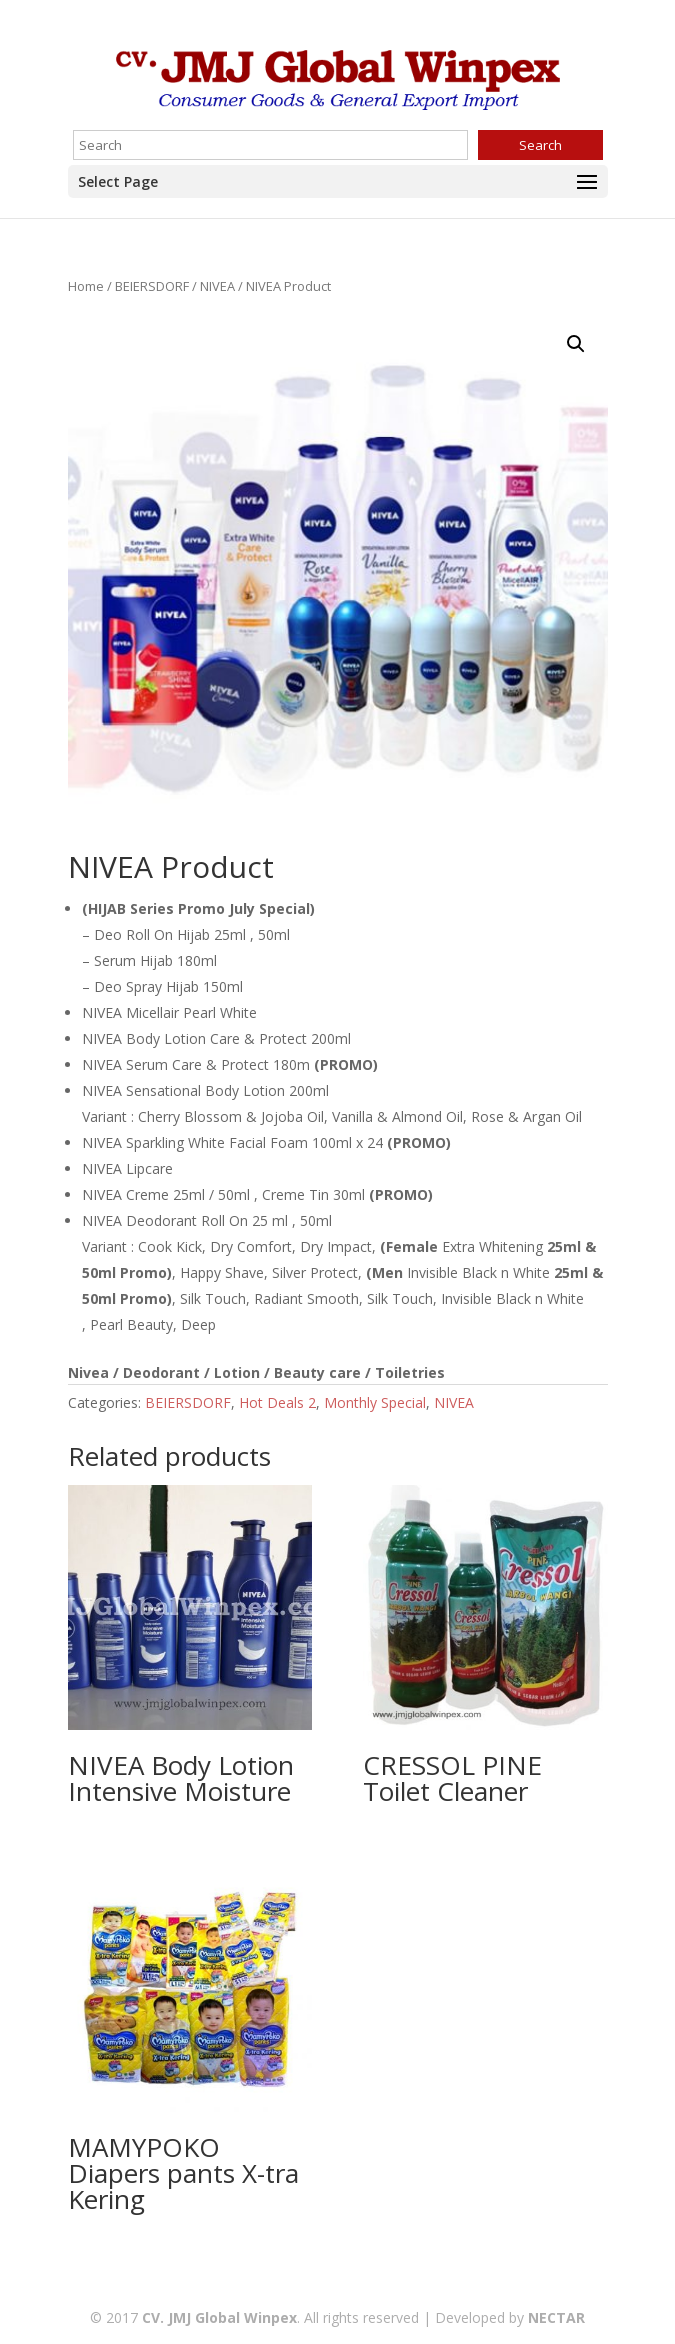 This screenshot has width=675, height=2344. I want to click on CV. JMJ Global Winpex, so click(219, 2317).